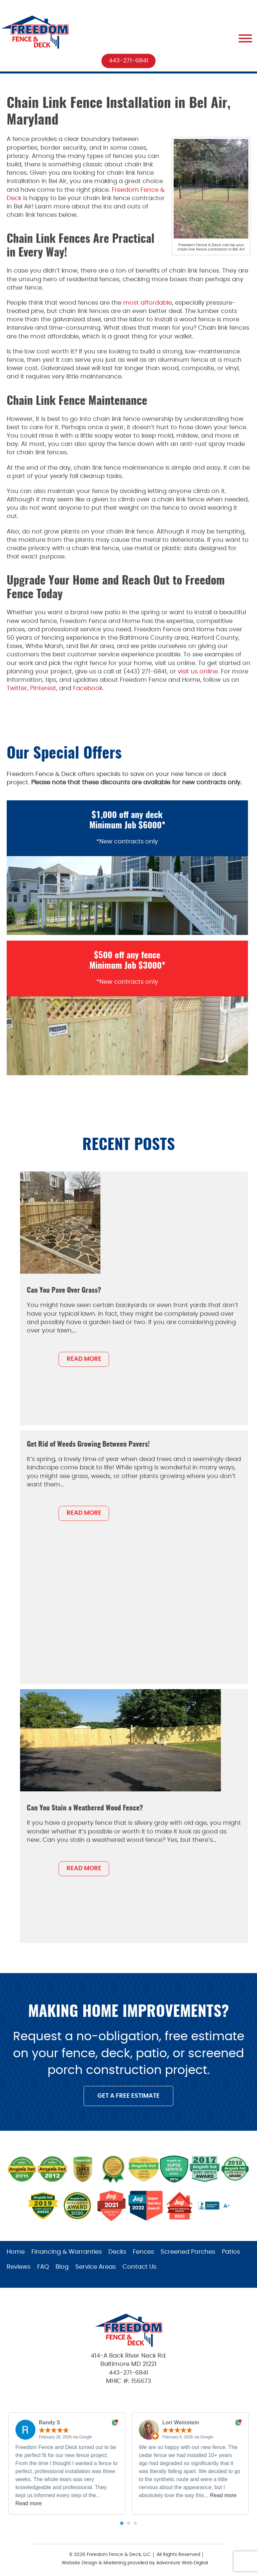 The height and width of the screenshot is (2576, 257). Describe the element at coordinates (95, 2267) in the screenshot. I see `Service Areas` at that location.